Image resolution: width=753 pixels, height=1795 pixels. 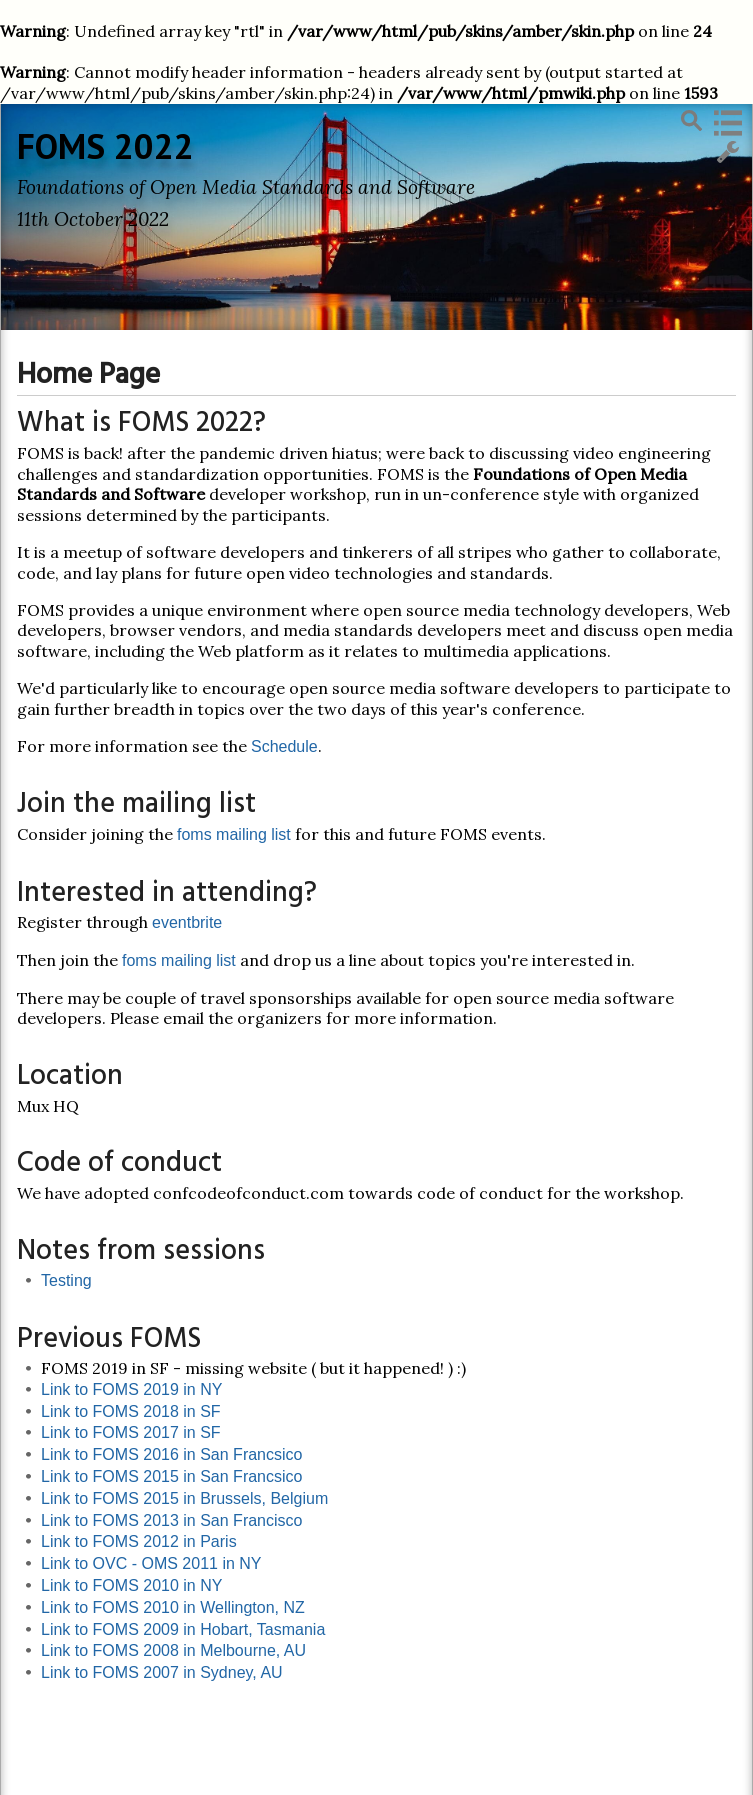 What do you see at coordinates (131, 1389) in the screenshot?
I see `Link to FOMS 2019 in NY` at bounding box center [131, 1389].